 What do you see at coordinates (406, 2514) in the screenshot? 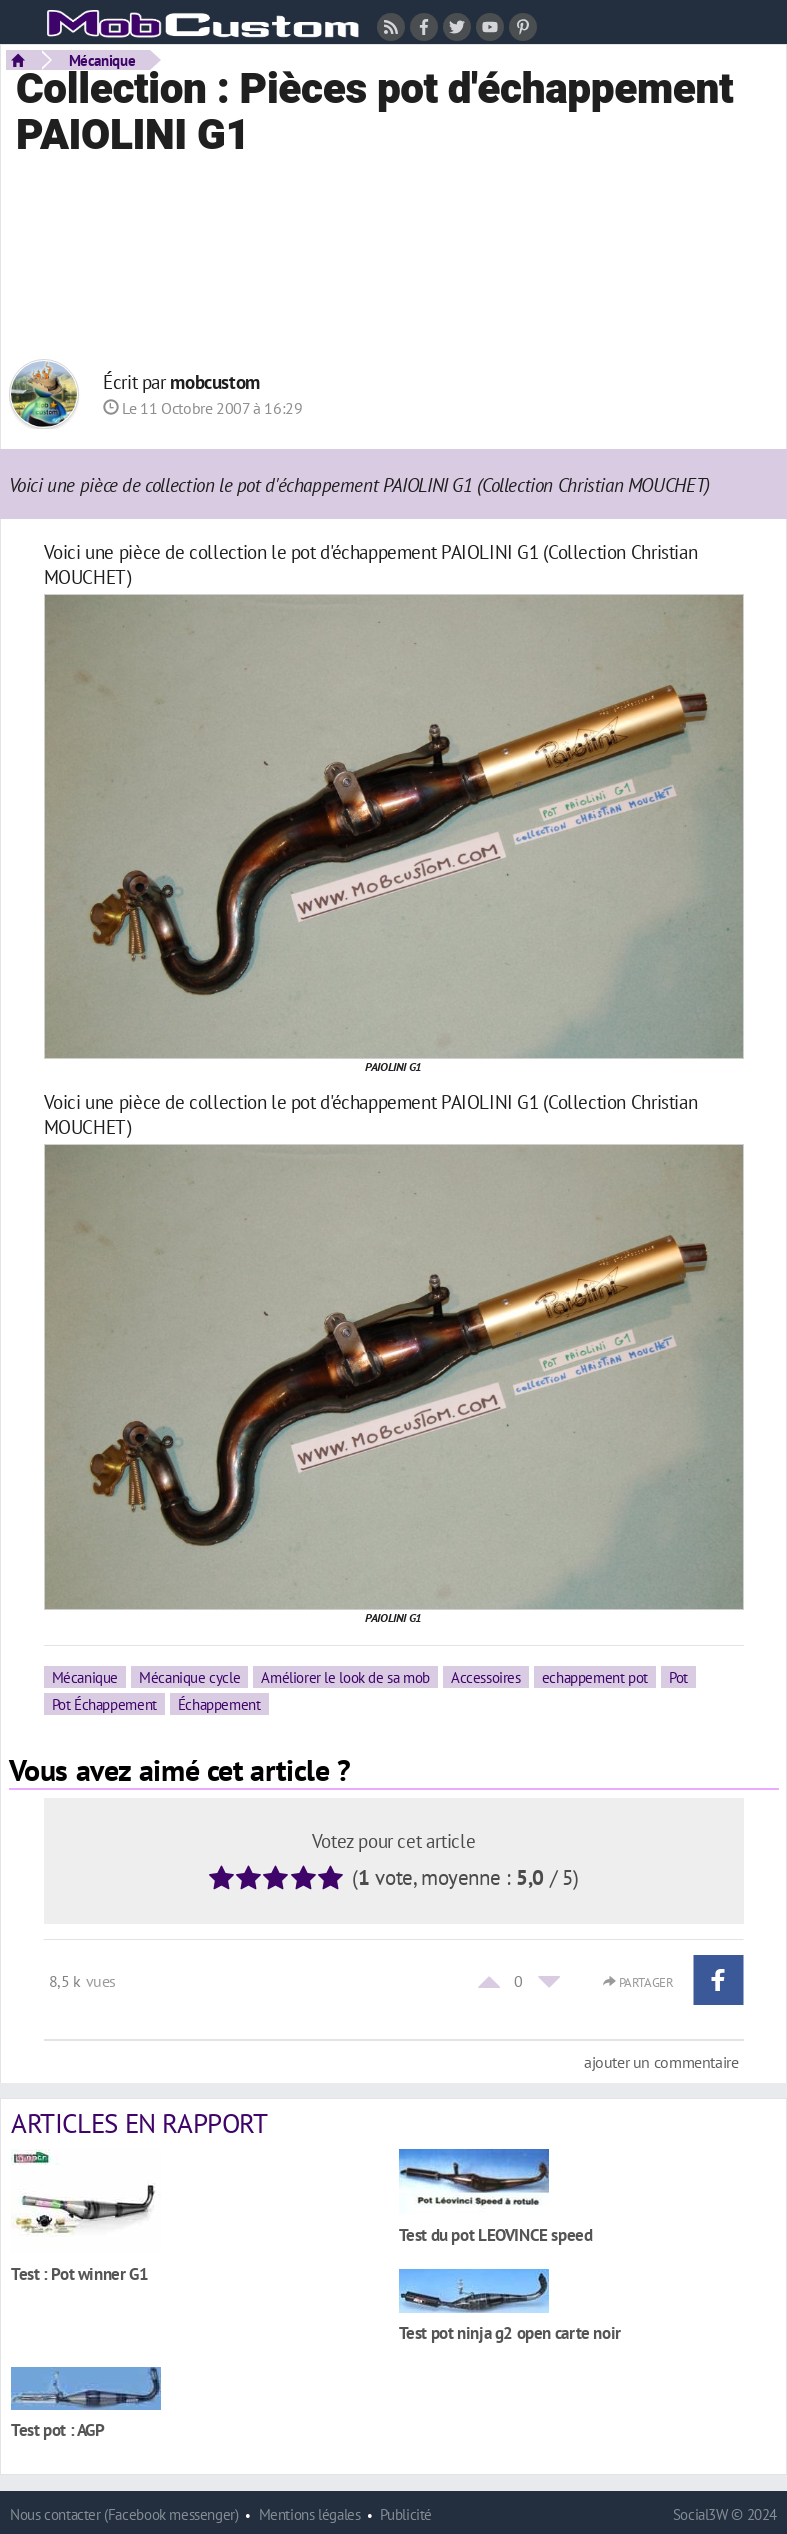
I see `Publicité` at bounding box center [406, 2514].